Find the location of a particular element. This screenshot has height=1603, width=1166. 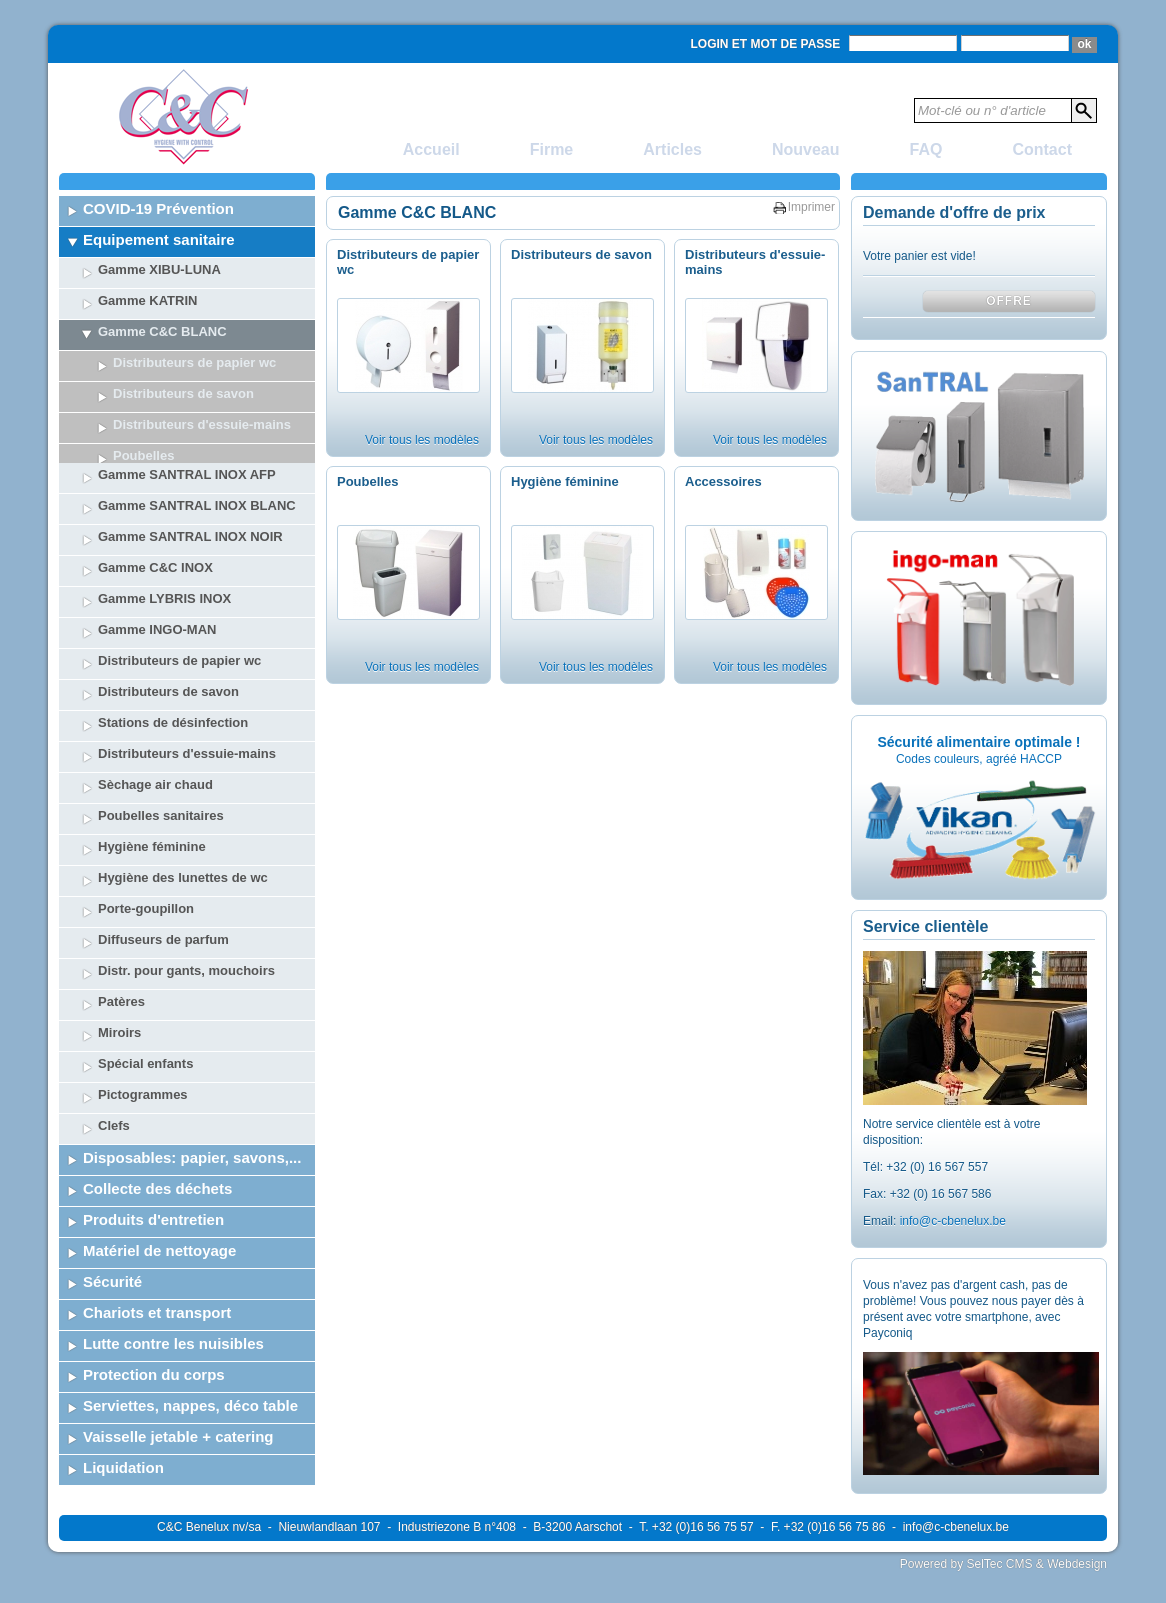

Serviettes, nappes, déco table is located at coordinates (190, 1355).